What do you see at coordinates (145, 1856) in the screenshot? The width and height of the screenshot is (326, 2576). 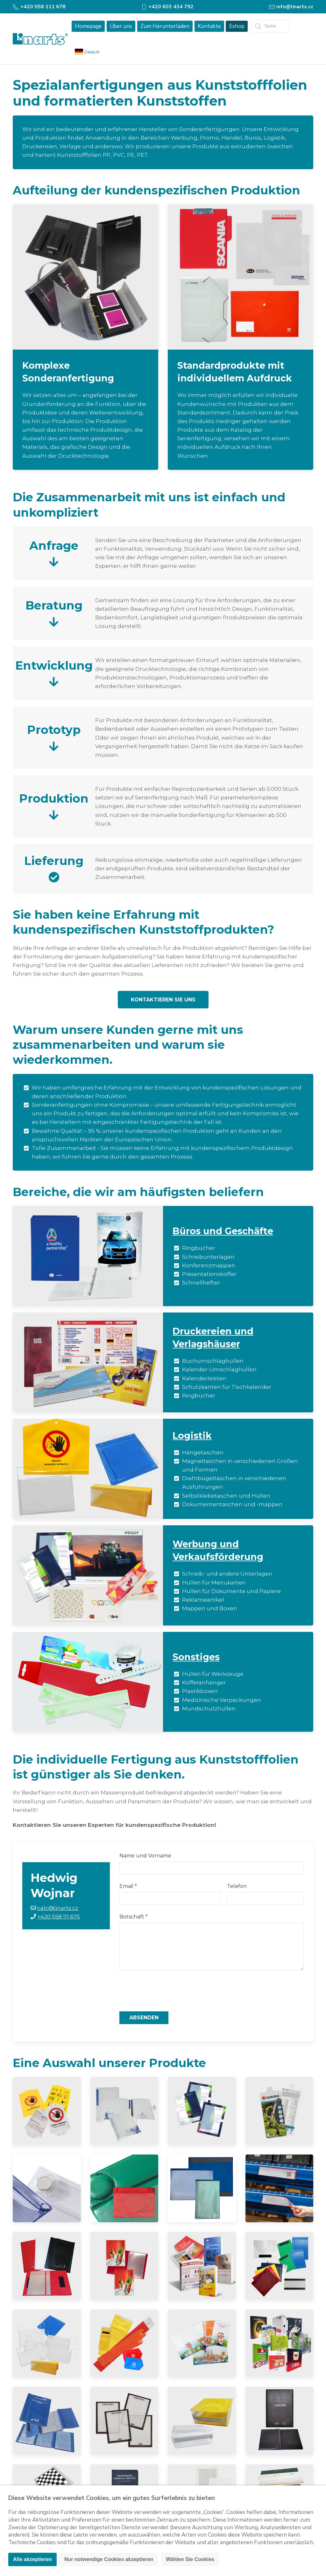 I see `Name und Vorname` at bounding box center [145, 1856].